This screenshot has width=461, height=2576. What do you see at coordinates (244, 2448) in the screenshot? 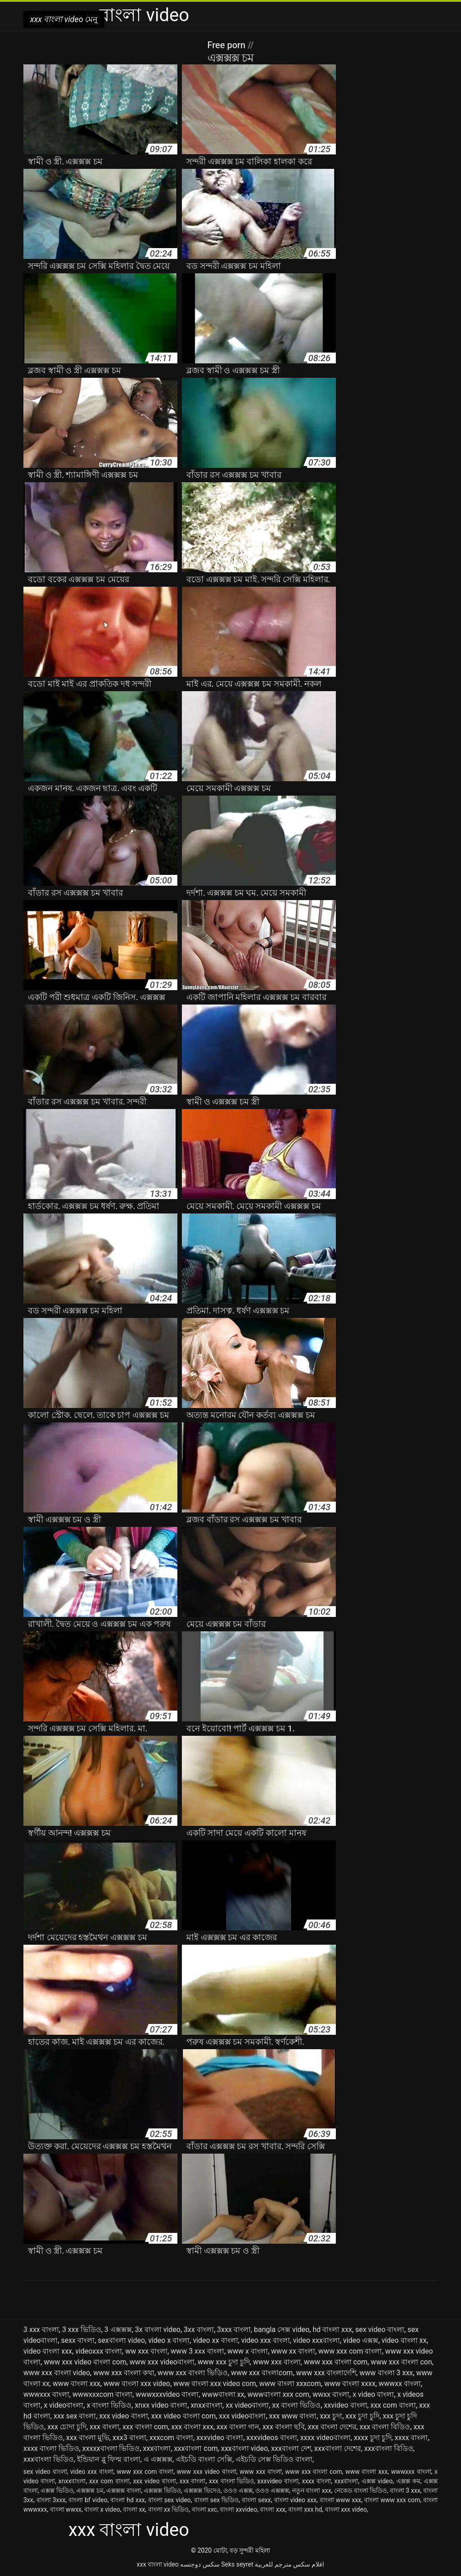
I see `xxxবাংলা video` at bounding box center [244, 2448].